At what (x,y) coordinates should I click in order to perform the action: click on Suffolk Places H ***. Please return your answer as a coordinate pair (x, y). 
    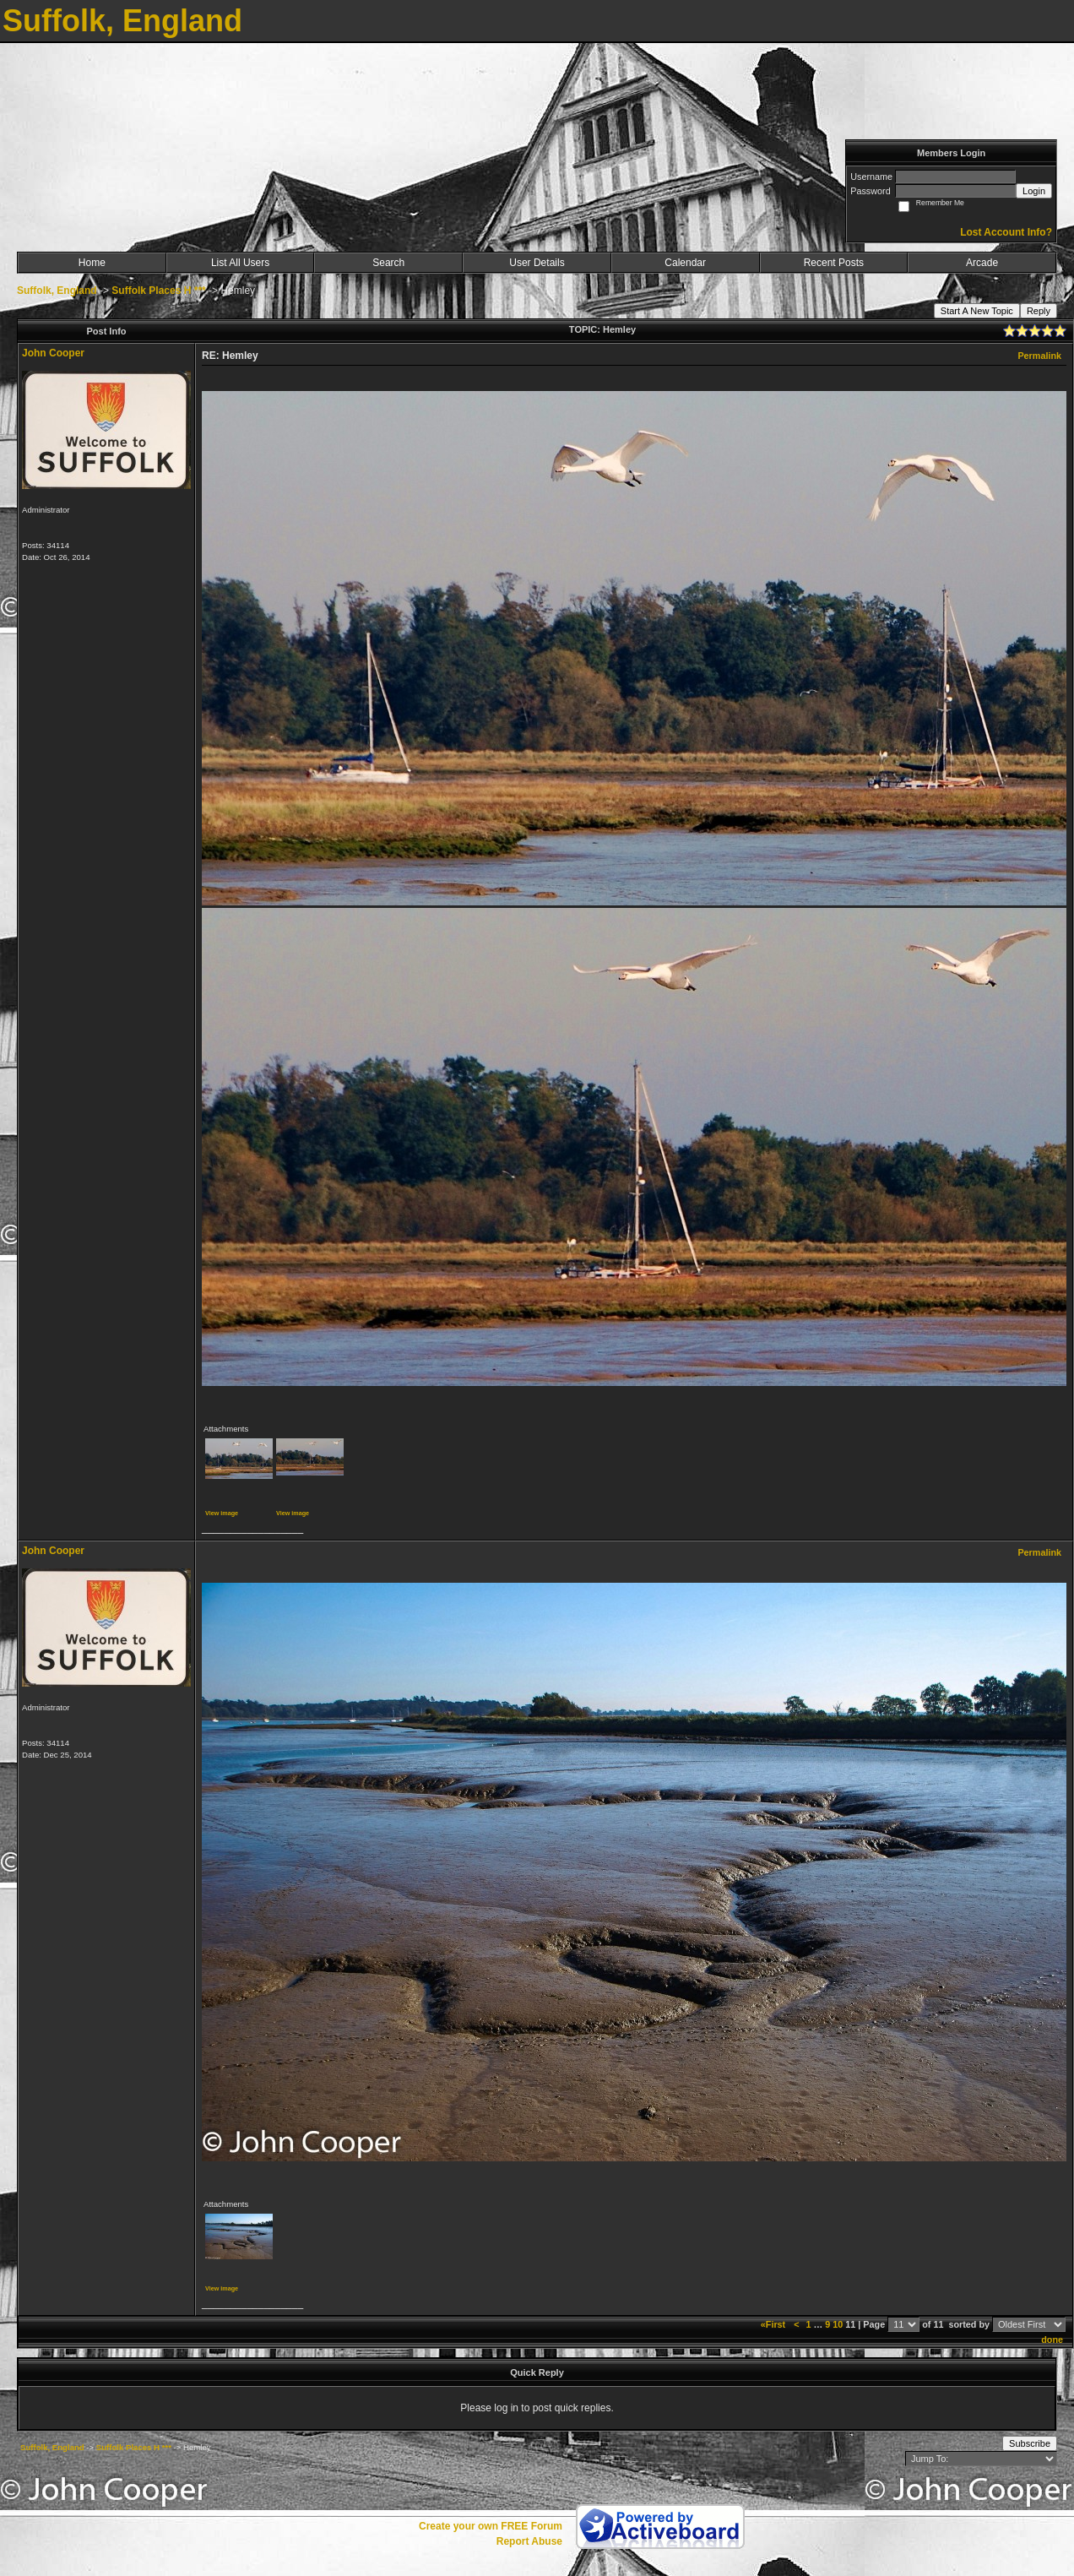
    Looking at the image, I should click on (158, 290).